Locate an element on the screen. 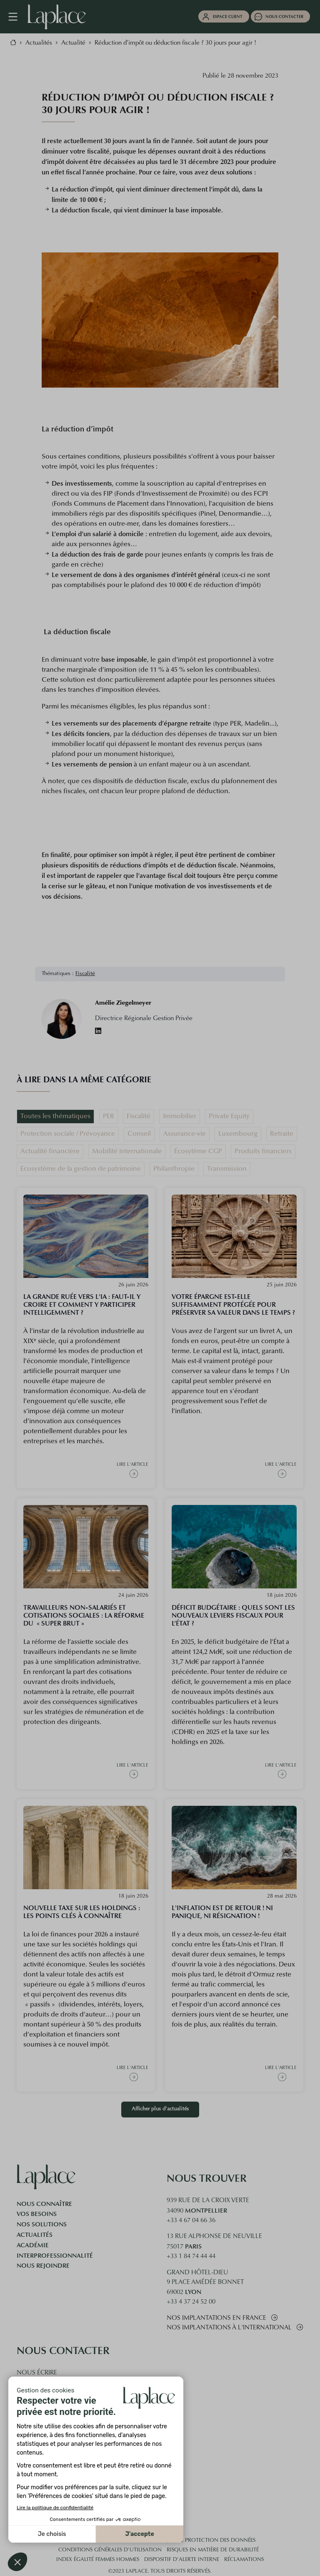  Protection sociale / Prévoyance is located at coordinates (67, 1134).